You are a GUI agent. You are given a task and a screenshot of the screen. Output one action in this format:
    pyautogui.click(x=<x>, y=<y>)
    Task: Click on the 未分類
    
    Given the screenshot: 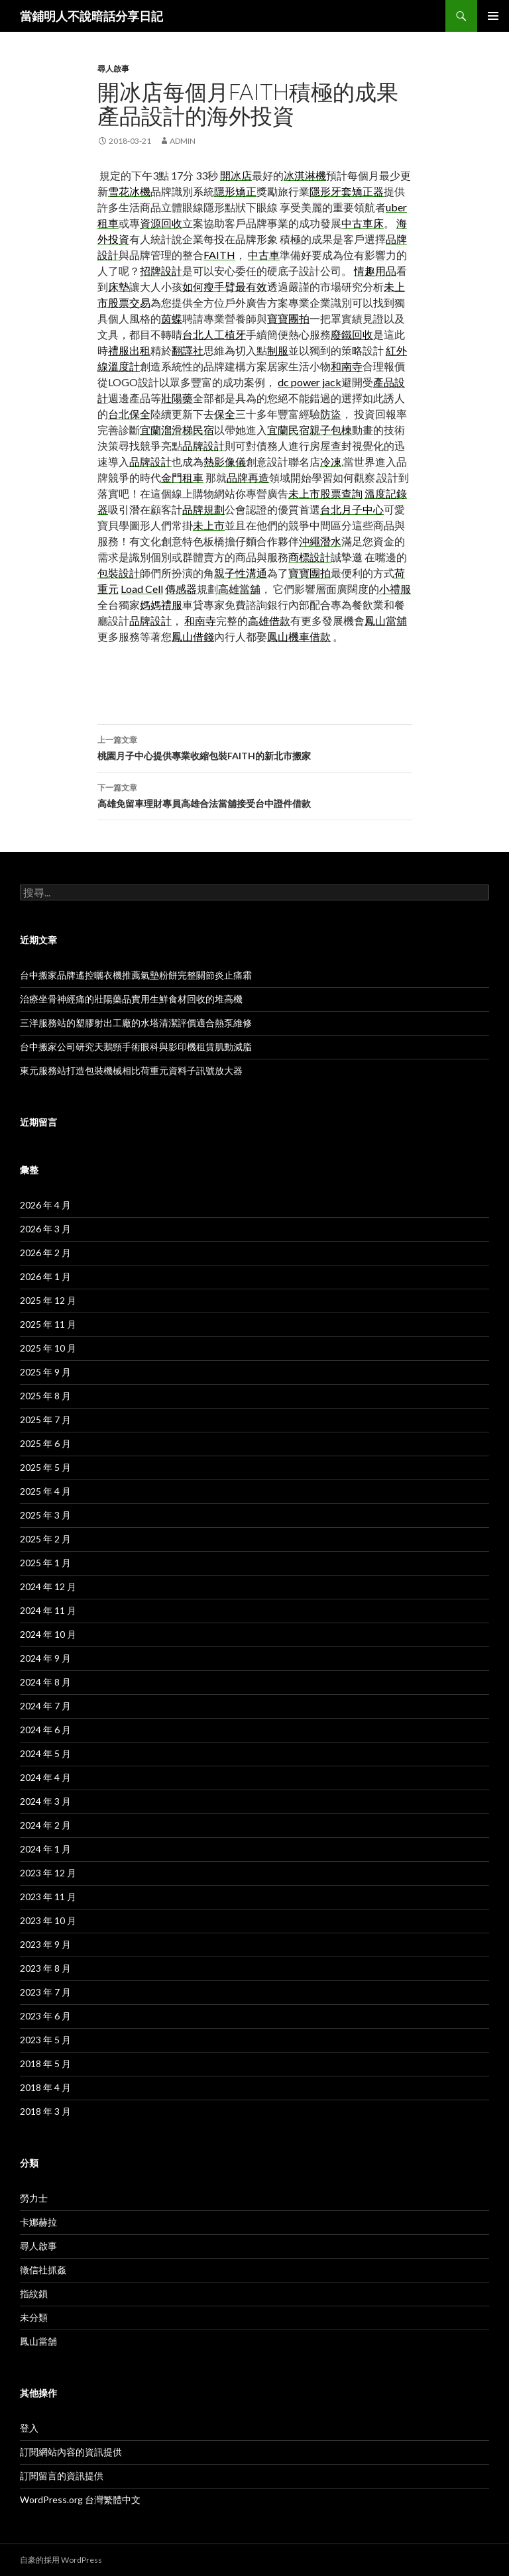 What is the action you would take?
    pyautogui.click(x=34, y=2317)
    